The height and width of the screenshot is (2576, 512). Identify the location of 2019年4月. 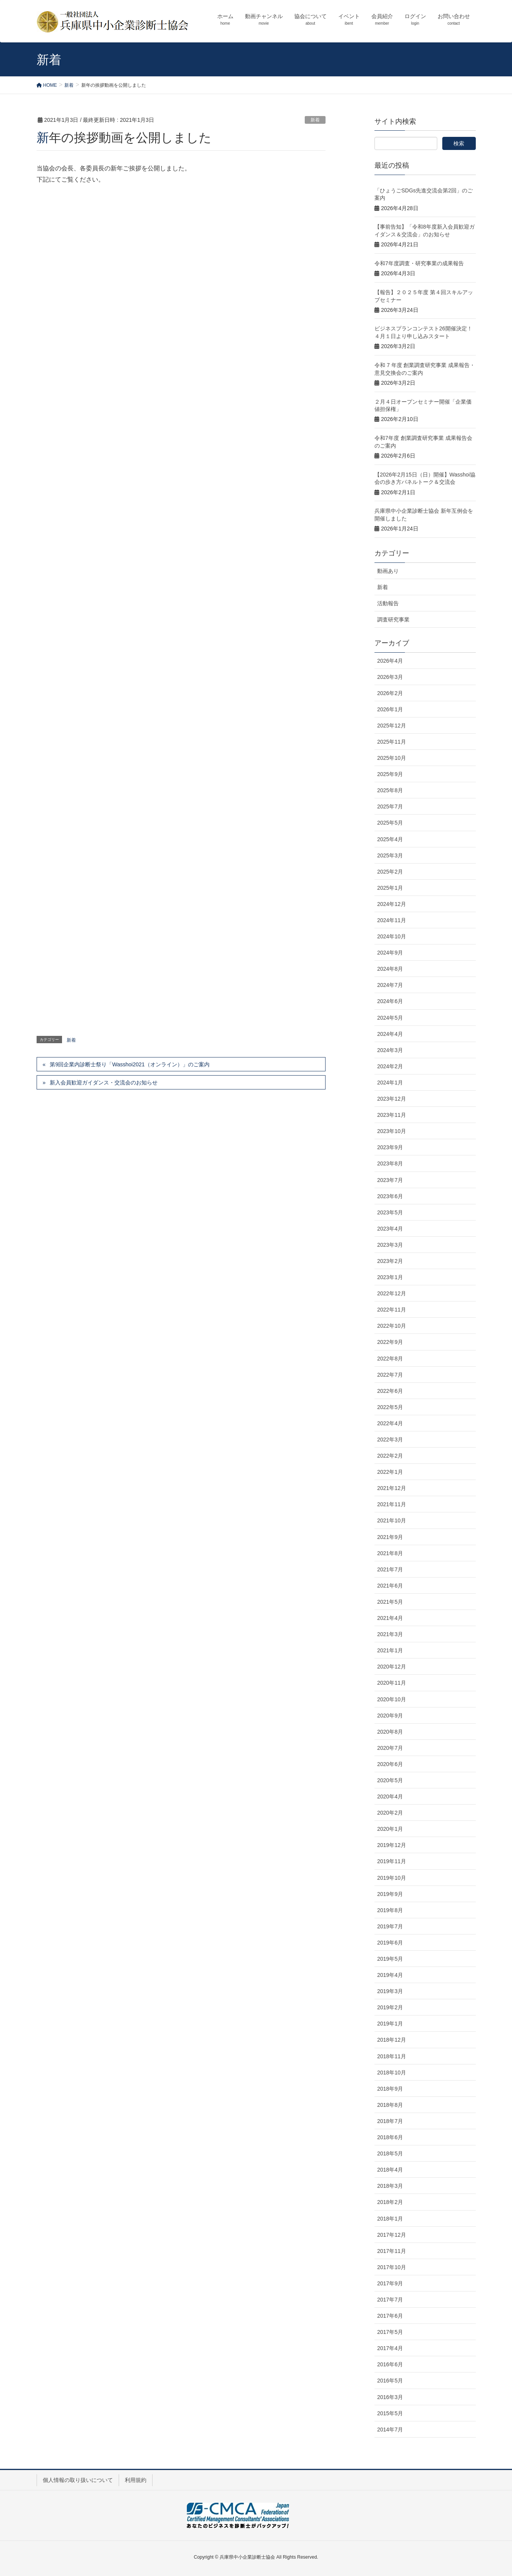
(390, 1975).